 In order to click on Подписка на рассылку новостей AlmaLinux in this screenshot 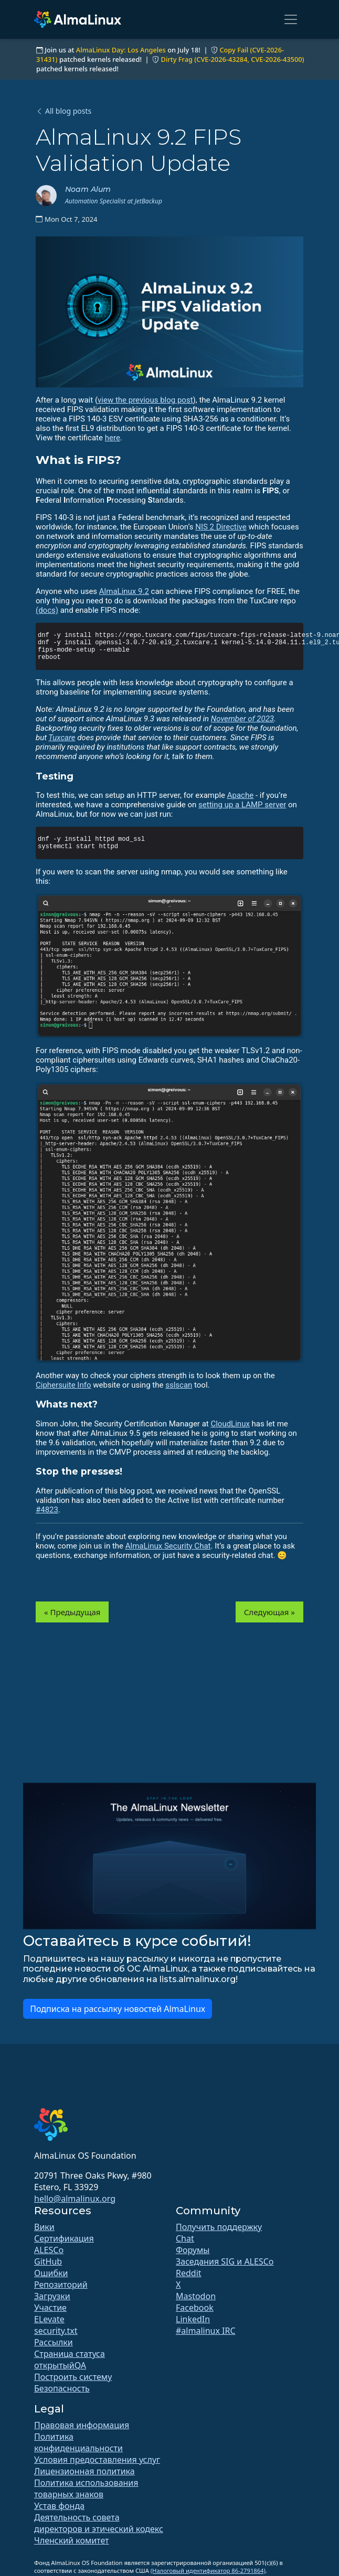, I will do `click(117, 2009)`.